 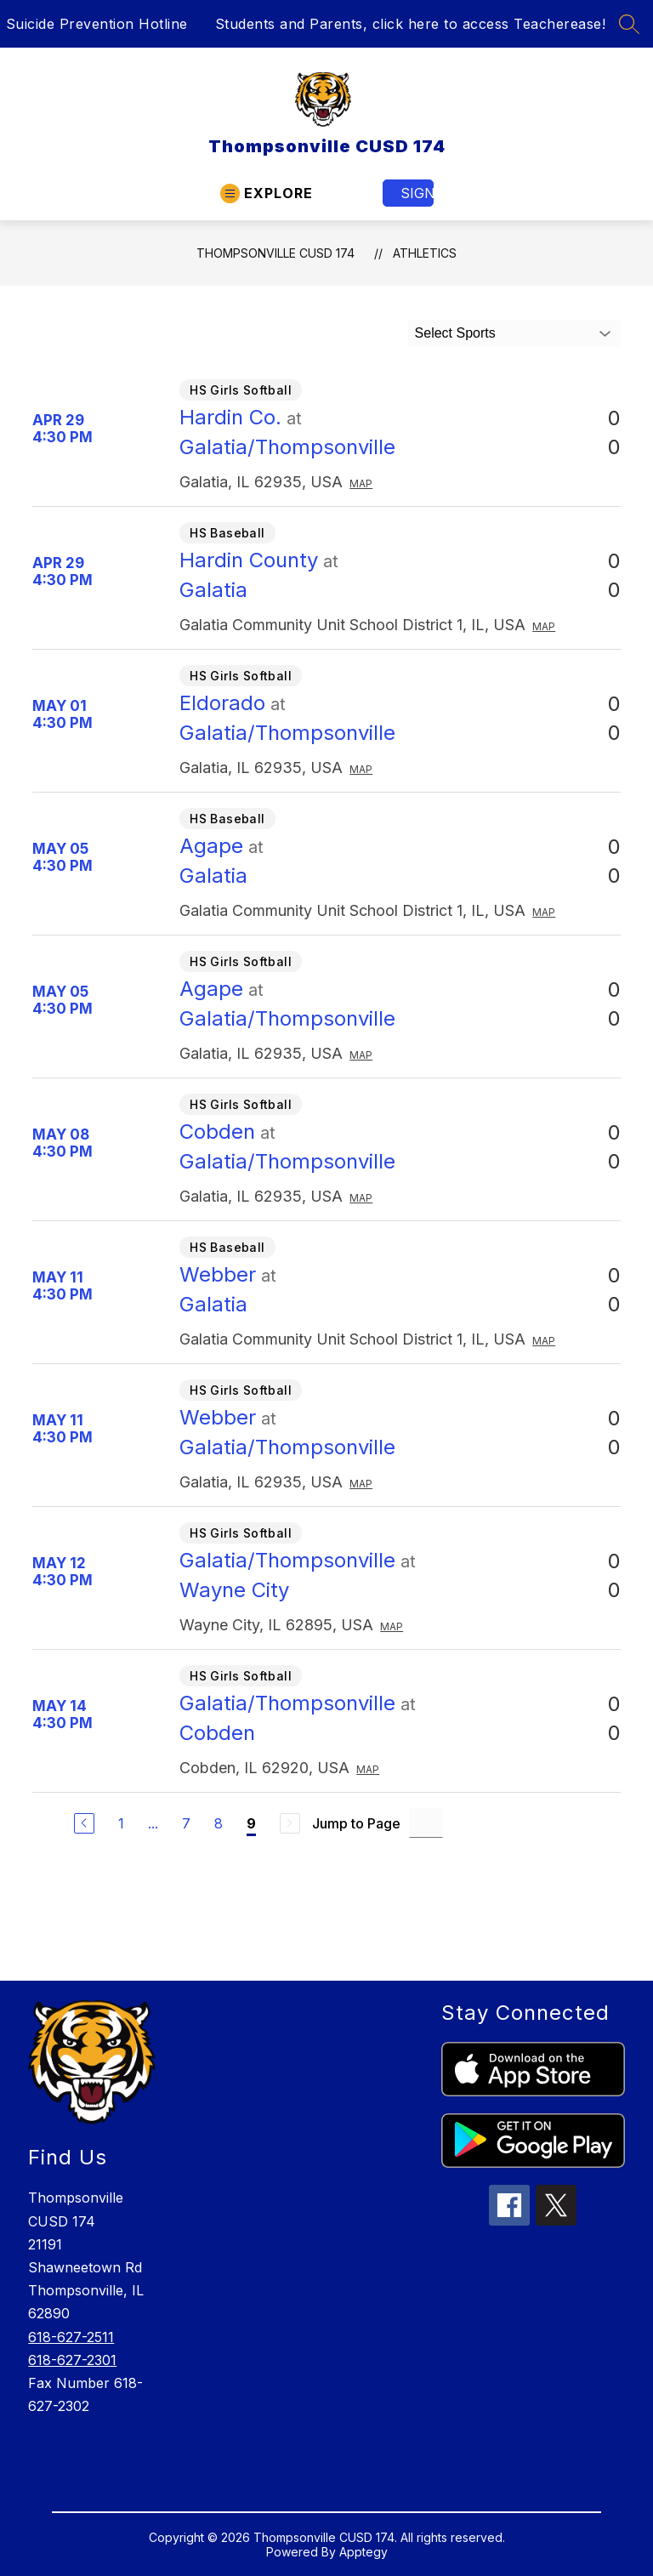 What do you see at coordinates (218, 1823) in the screenshot?
I see `8 [Go to Page 8]` at bounding box center [218, 1823].